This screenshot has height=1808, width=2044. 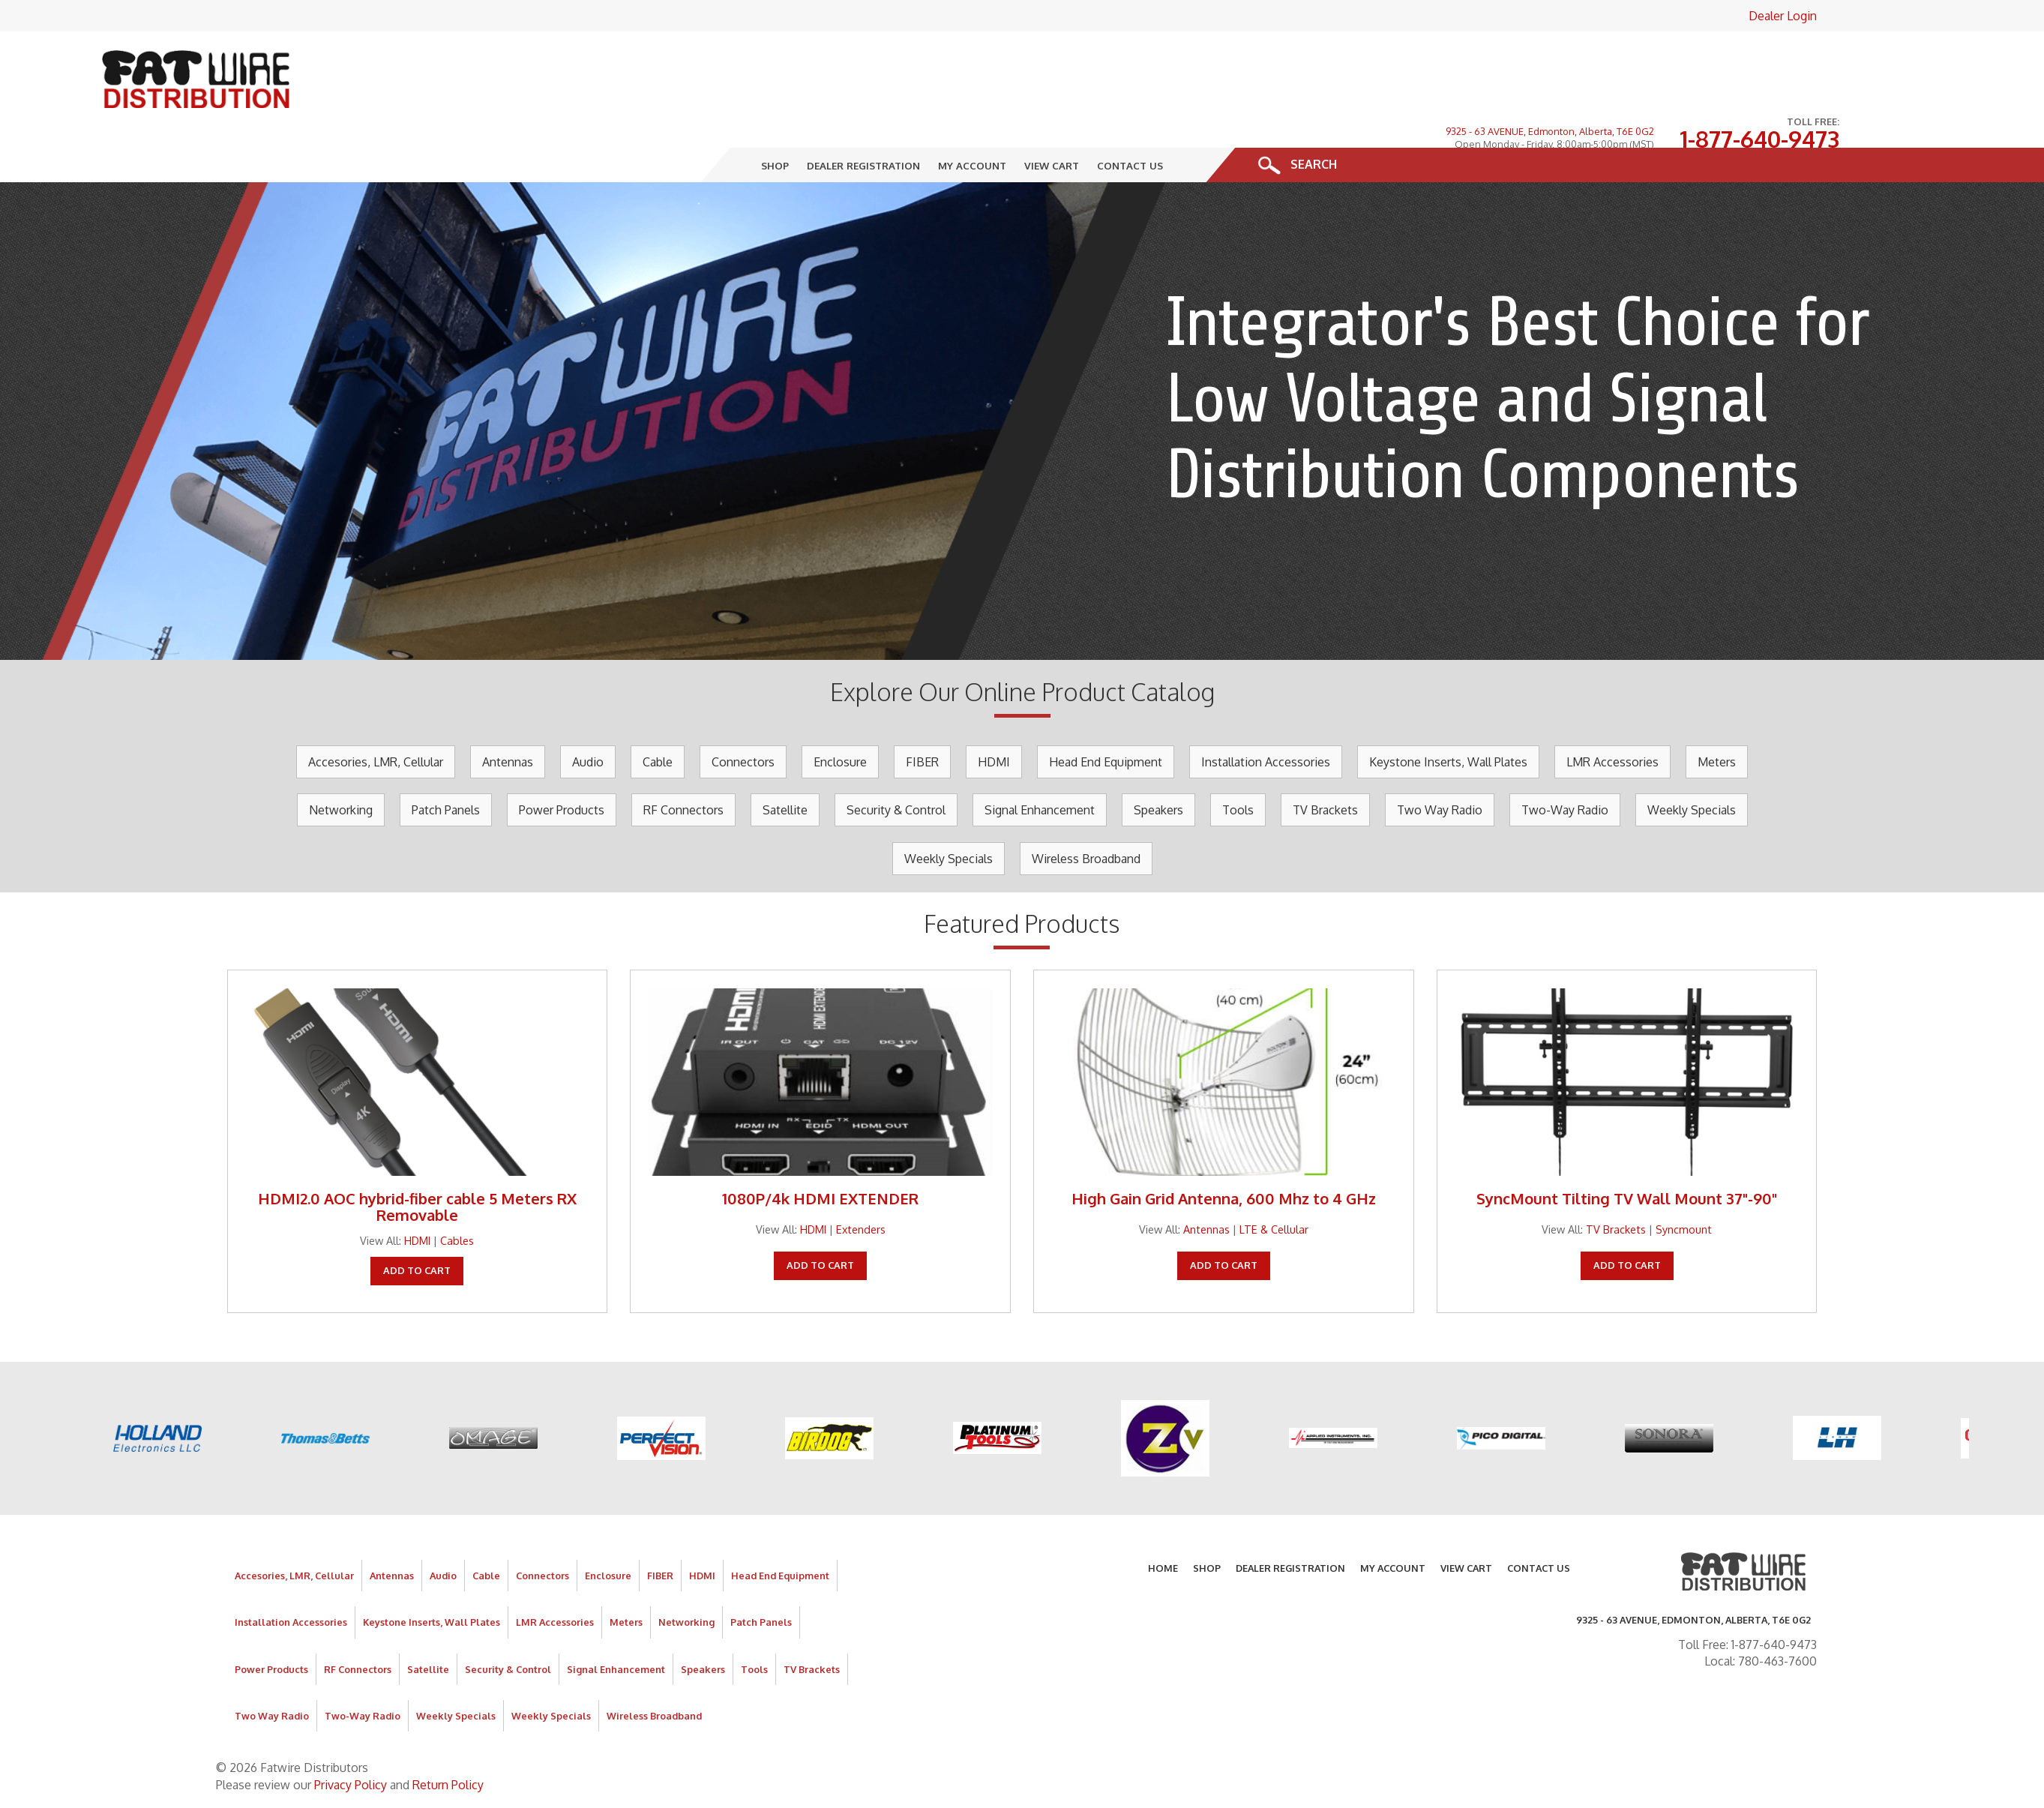 I want to click on 1-877-640-9473, so click(x=1759, y=66).